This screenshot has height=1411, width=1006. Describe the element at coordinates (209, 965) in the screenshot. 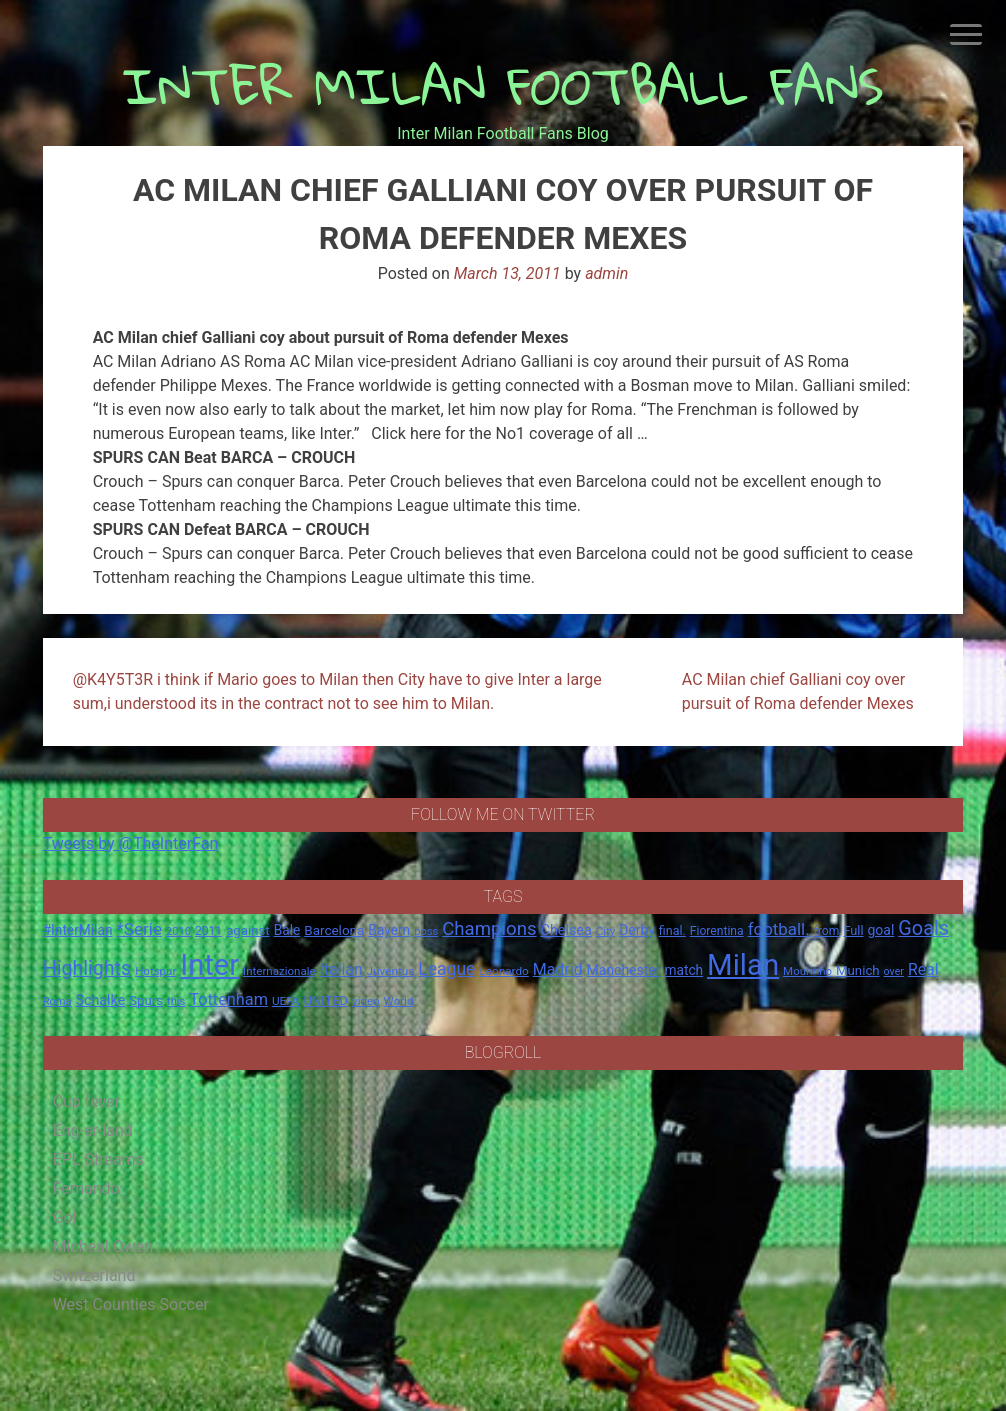

I see `Inter [Inter (411 items)]` at that location.